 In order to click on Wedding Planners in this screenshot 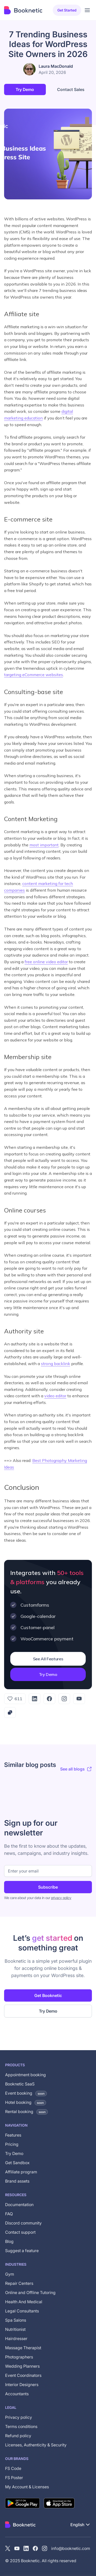, I will do `click(22, 2366)`.